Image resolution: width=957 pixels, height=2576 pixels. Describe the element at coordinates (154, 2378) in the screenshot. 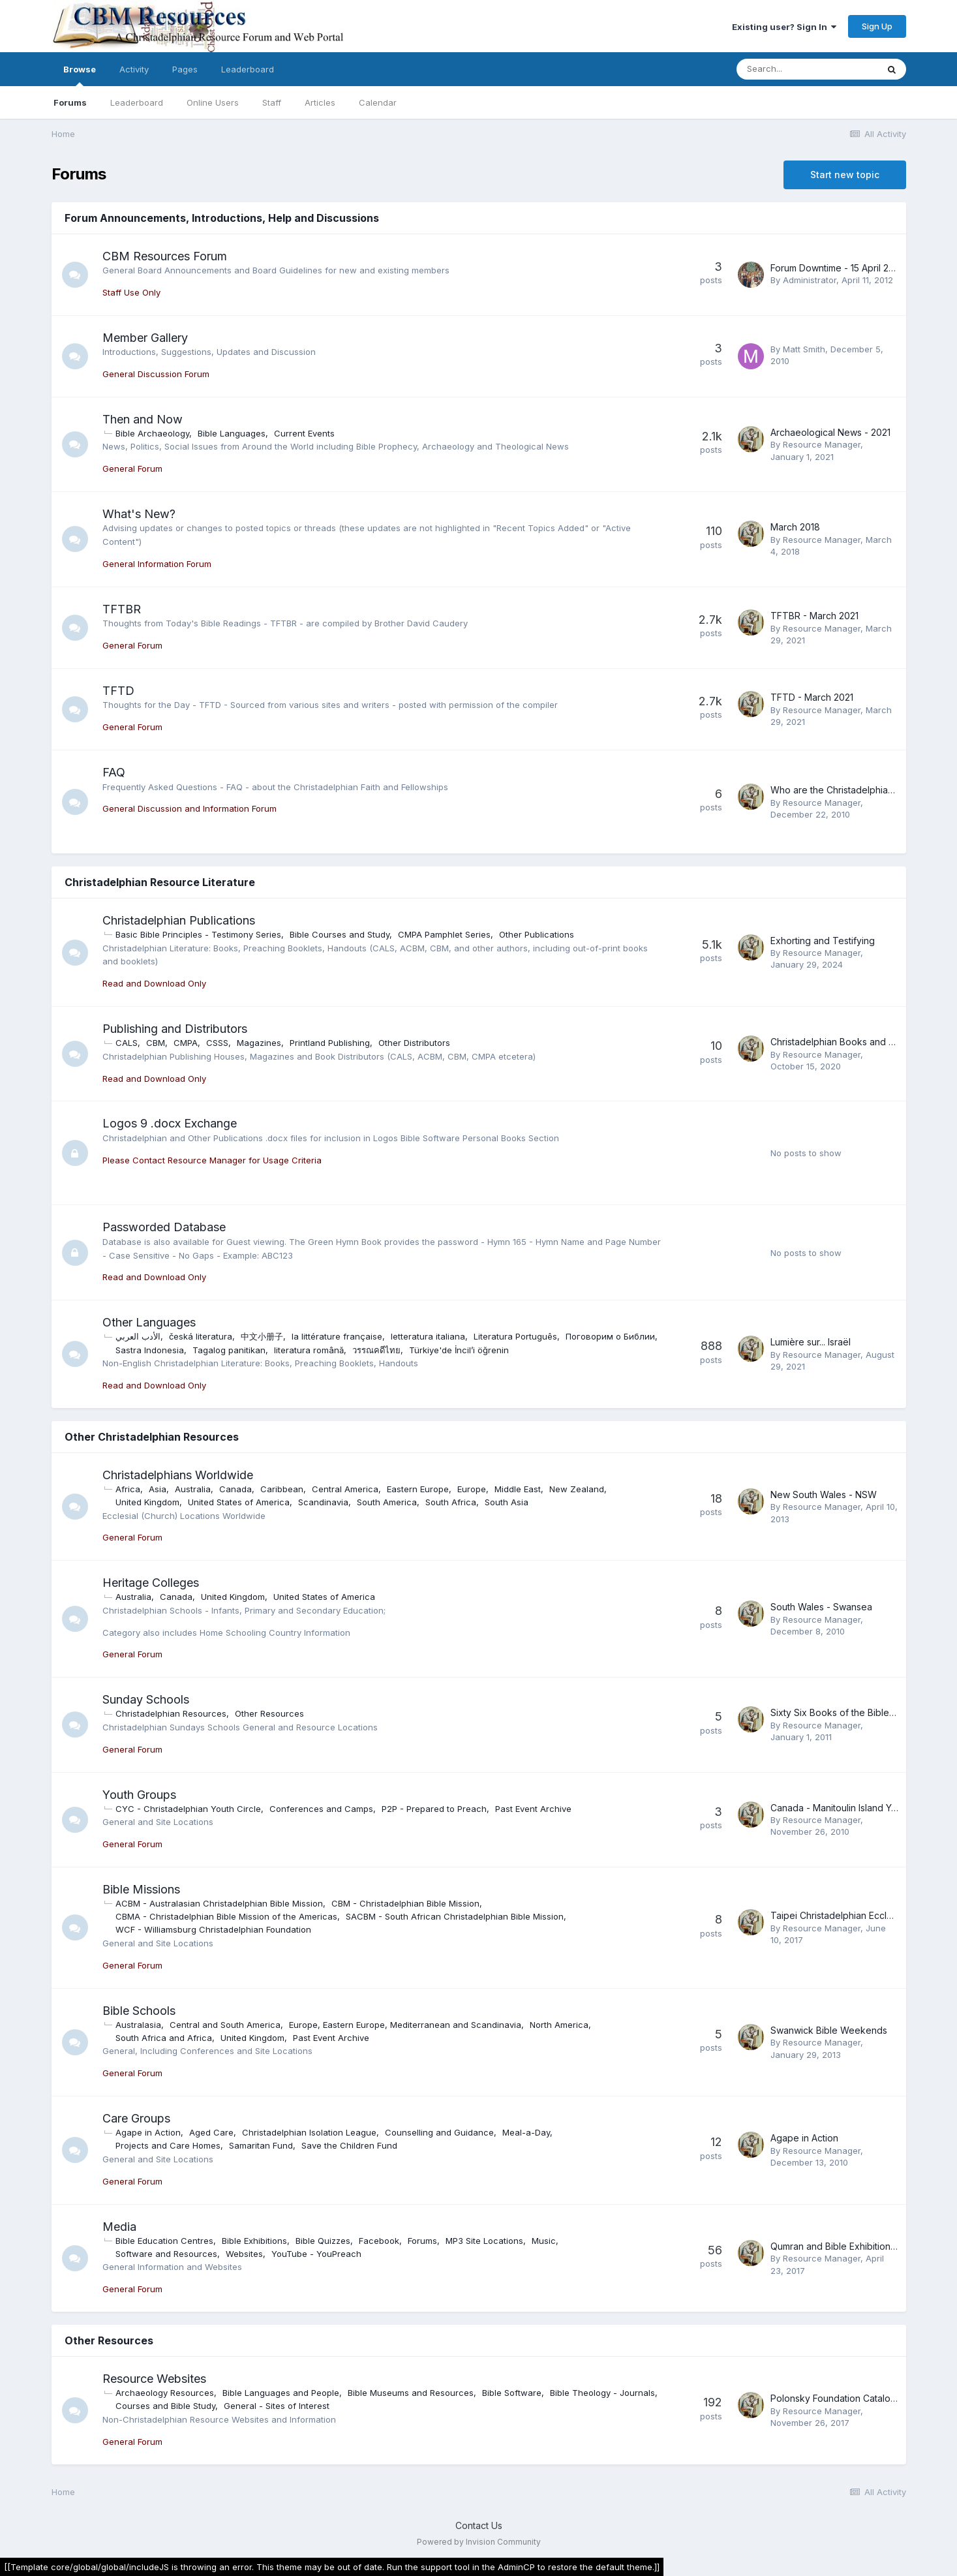

I see `Resource Websites` at that location.